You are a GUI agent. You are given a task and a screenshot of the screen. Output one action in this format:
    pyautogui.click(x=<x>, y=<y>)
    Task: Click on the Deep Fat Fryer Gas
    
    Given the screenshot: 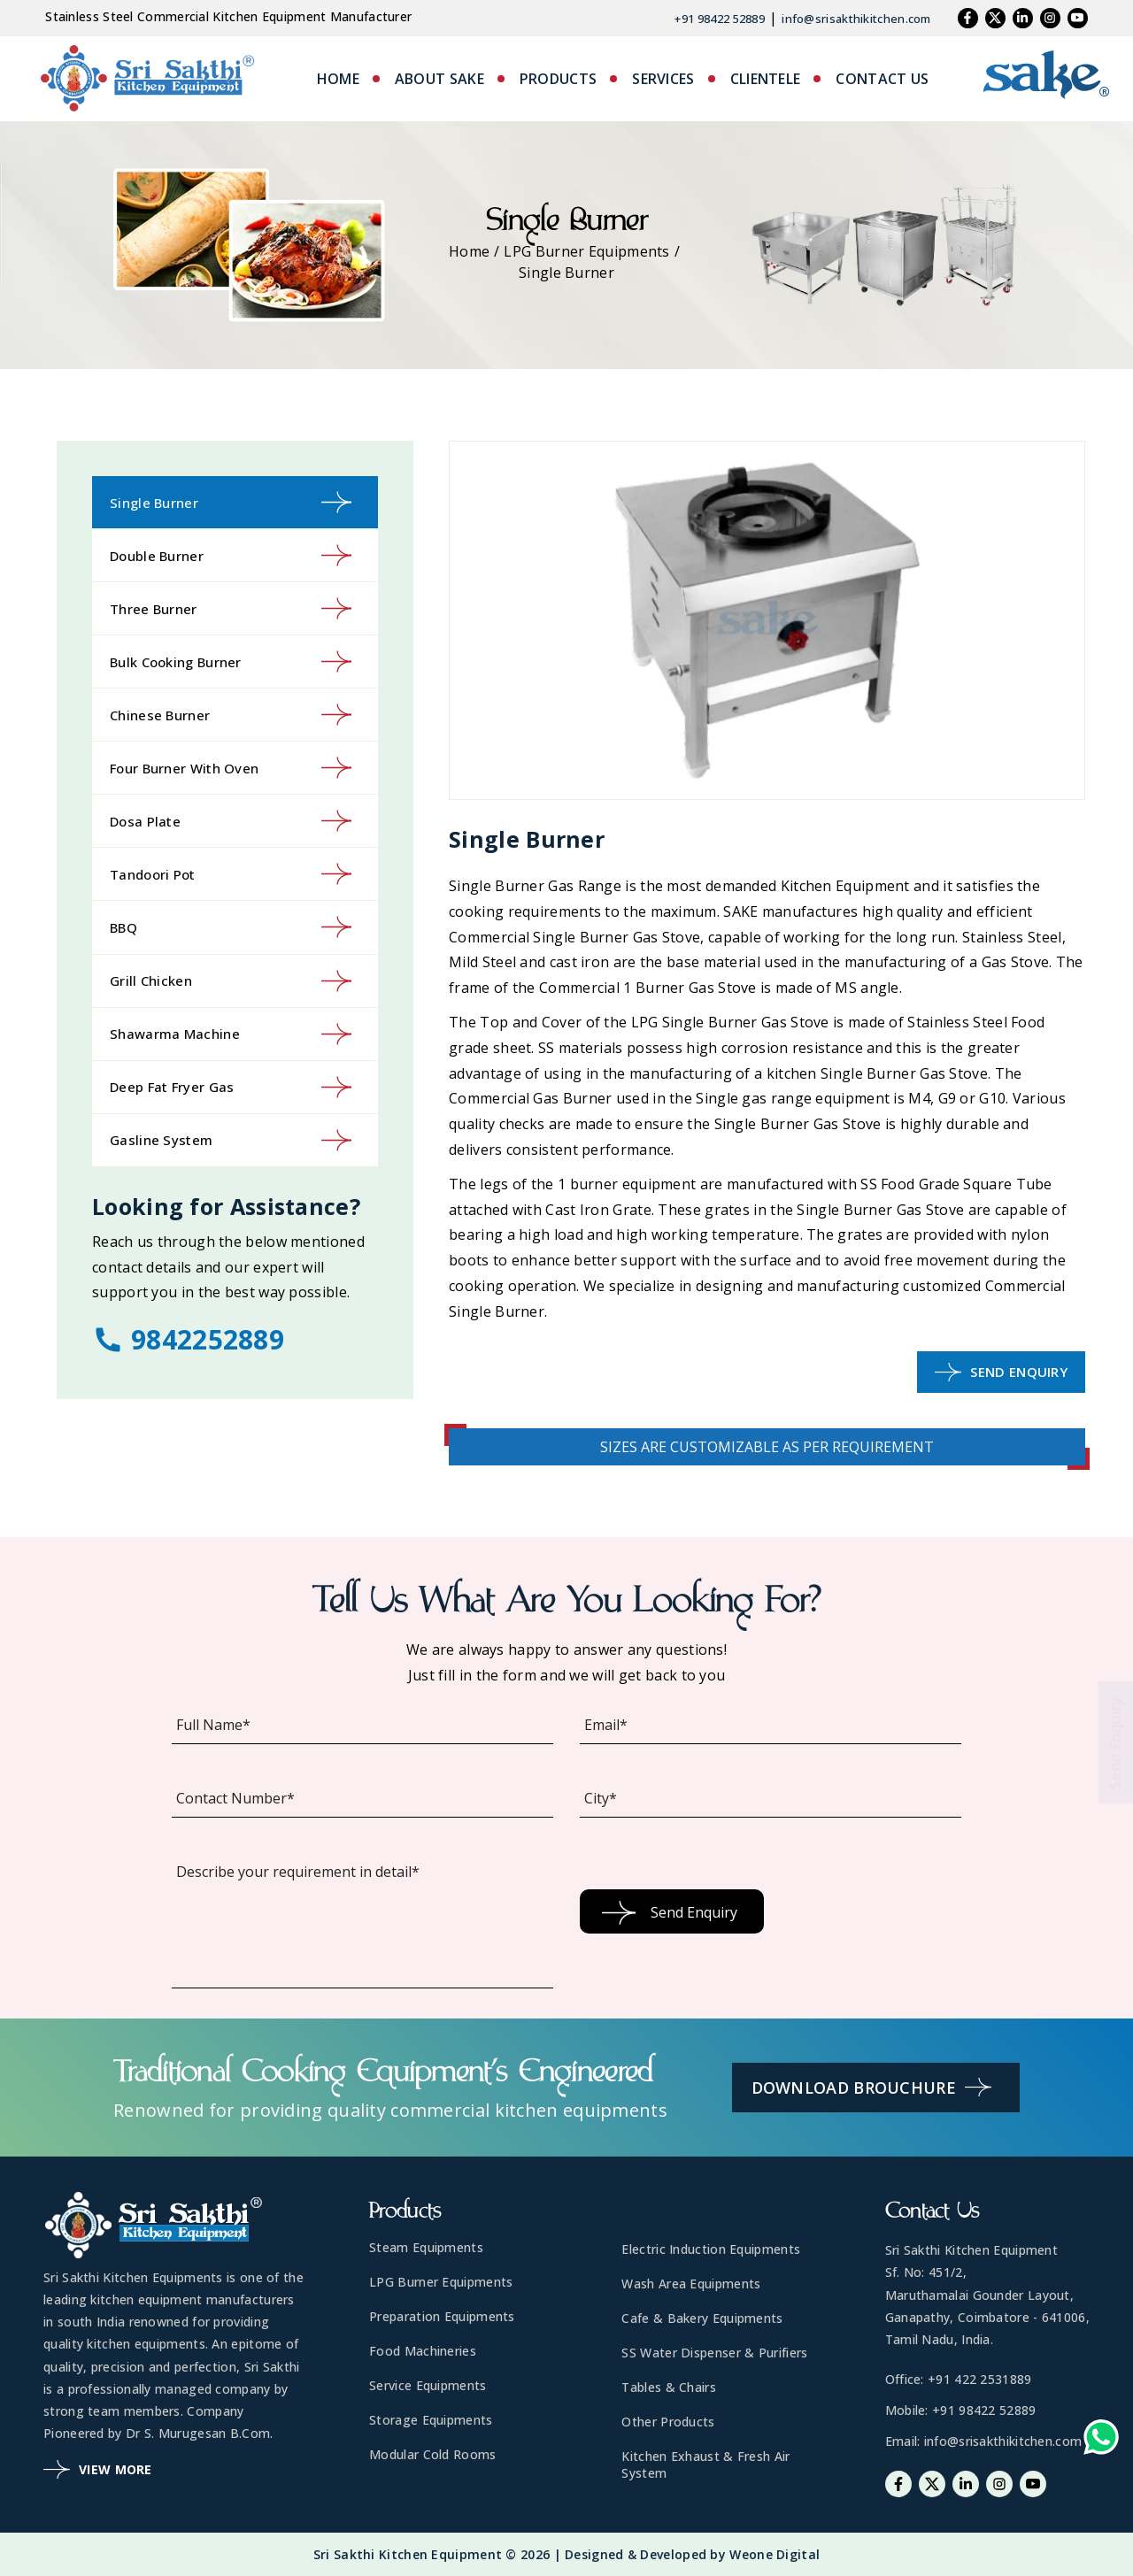 What is the action you would take?
    pyautogui.click(x=230, y=1087)
    